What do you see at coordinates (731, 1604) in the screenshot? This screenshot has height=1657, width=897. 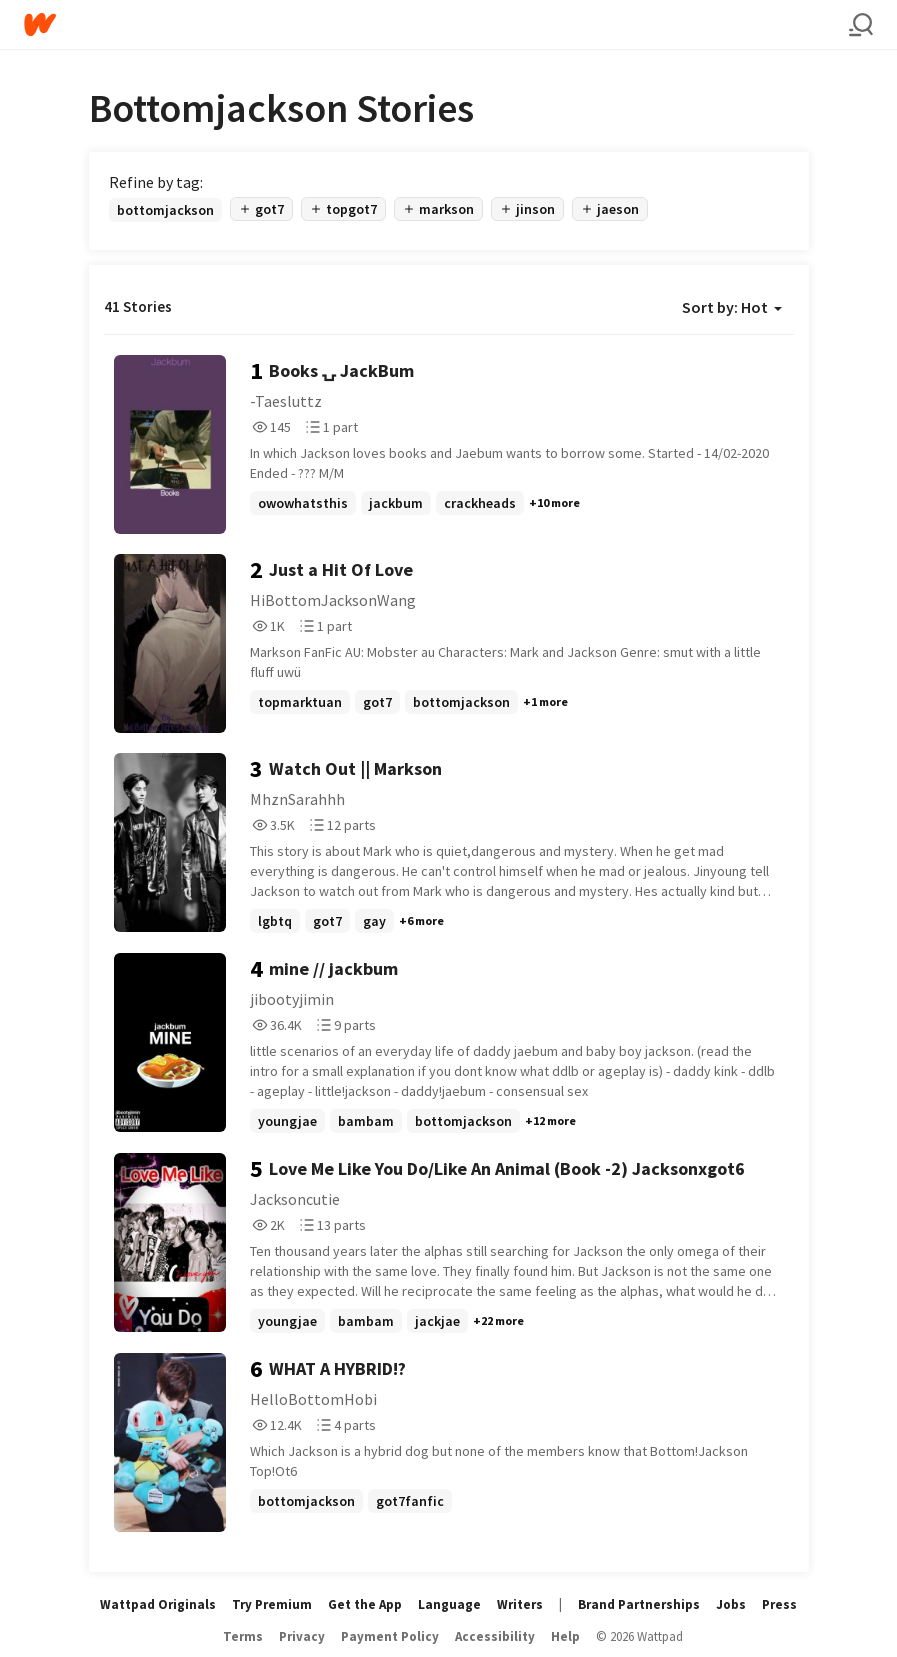 I see `Jobs` at bounding box center [731, 1604].